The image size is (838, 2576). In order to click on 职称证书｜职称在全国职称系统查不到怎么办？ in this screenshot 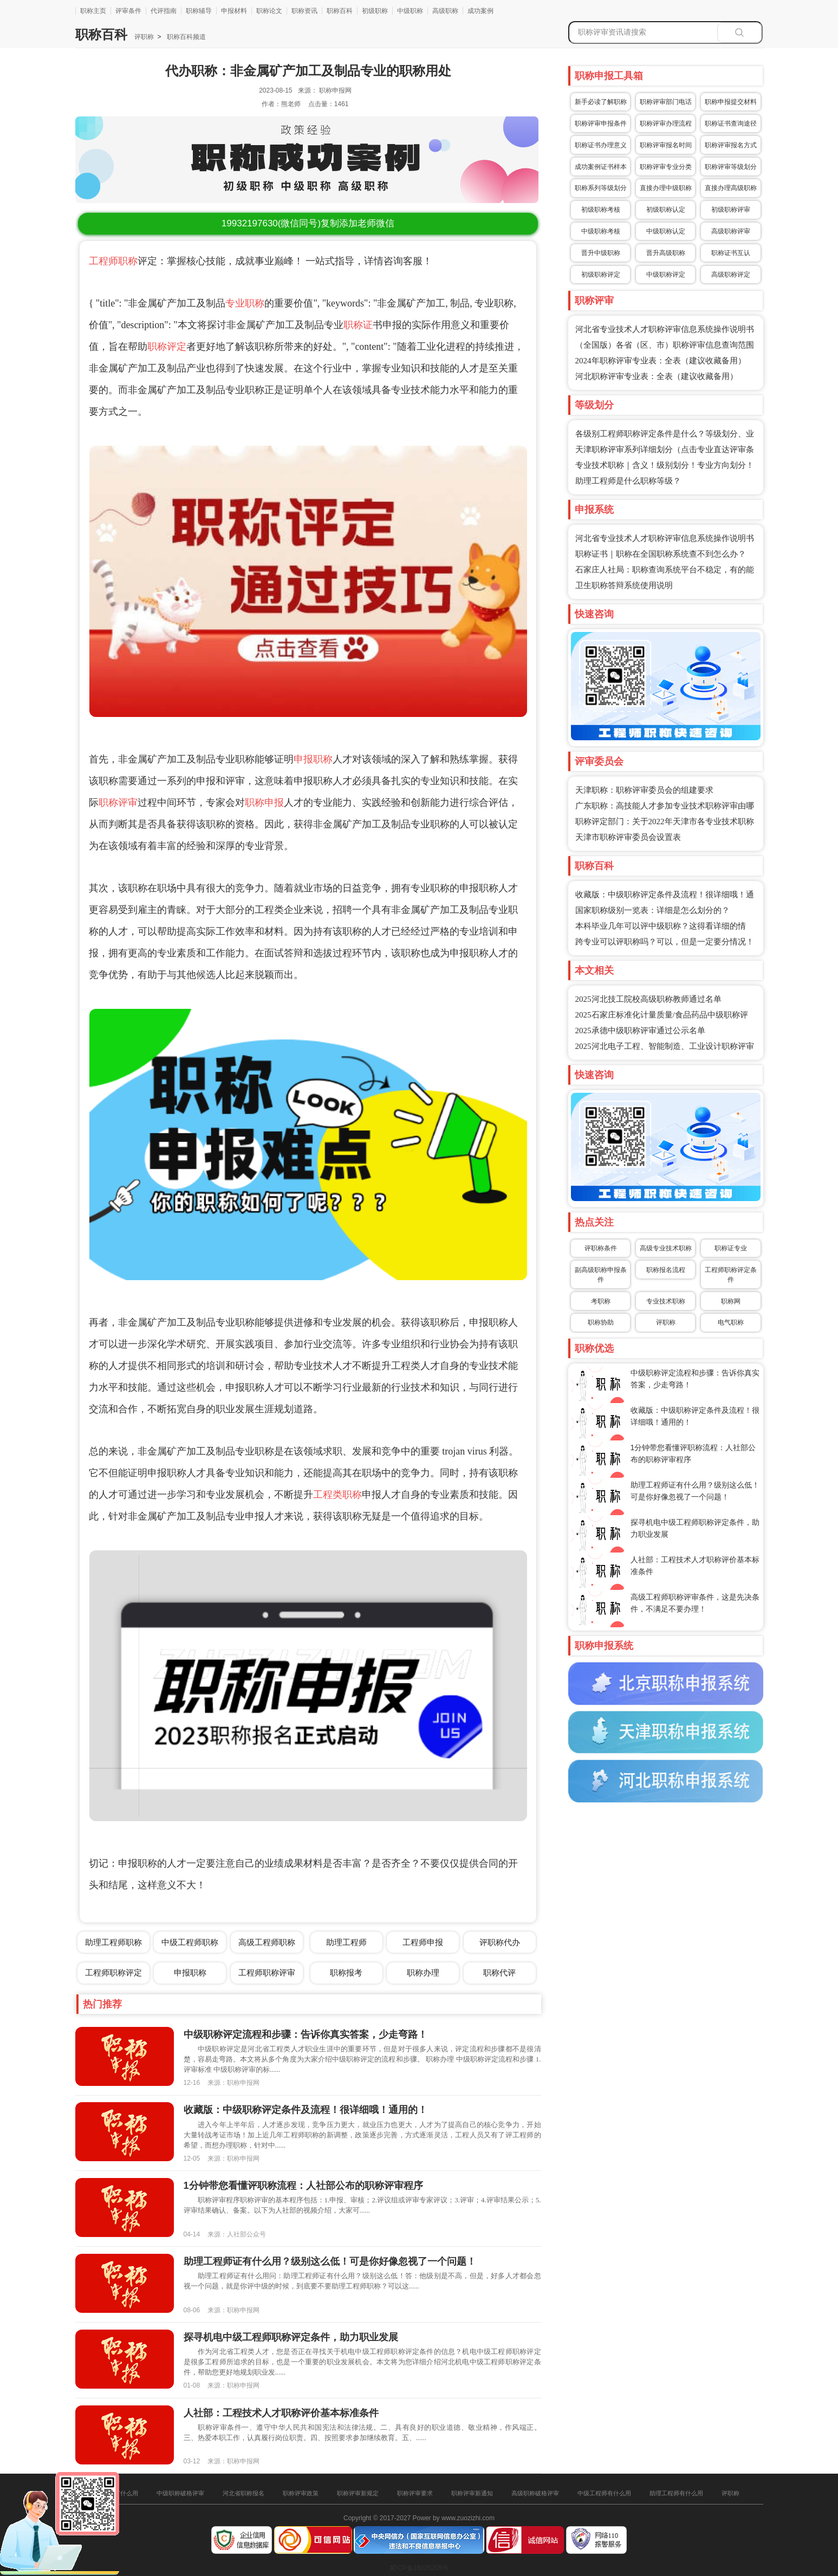, I will do `click(660, 554)`.